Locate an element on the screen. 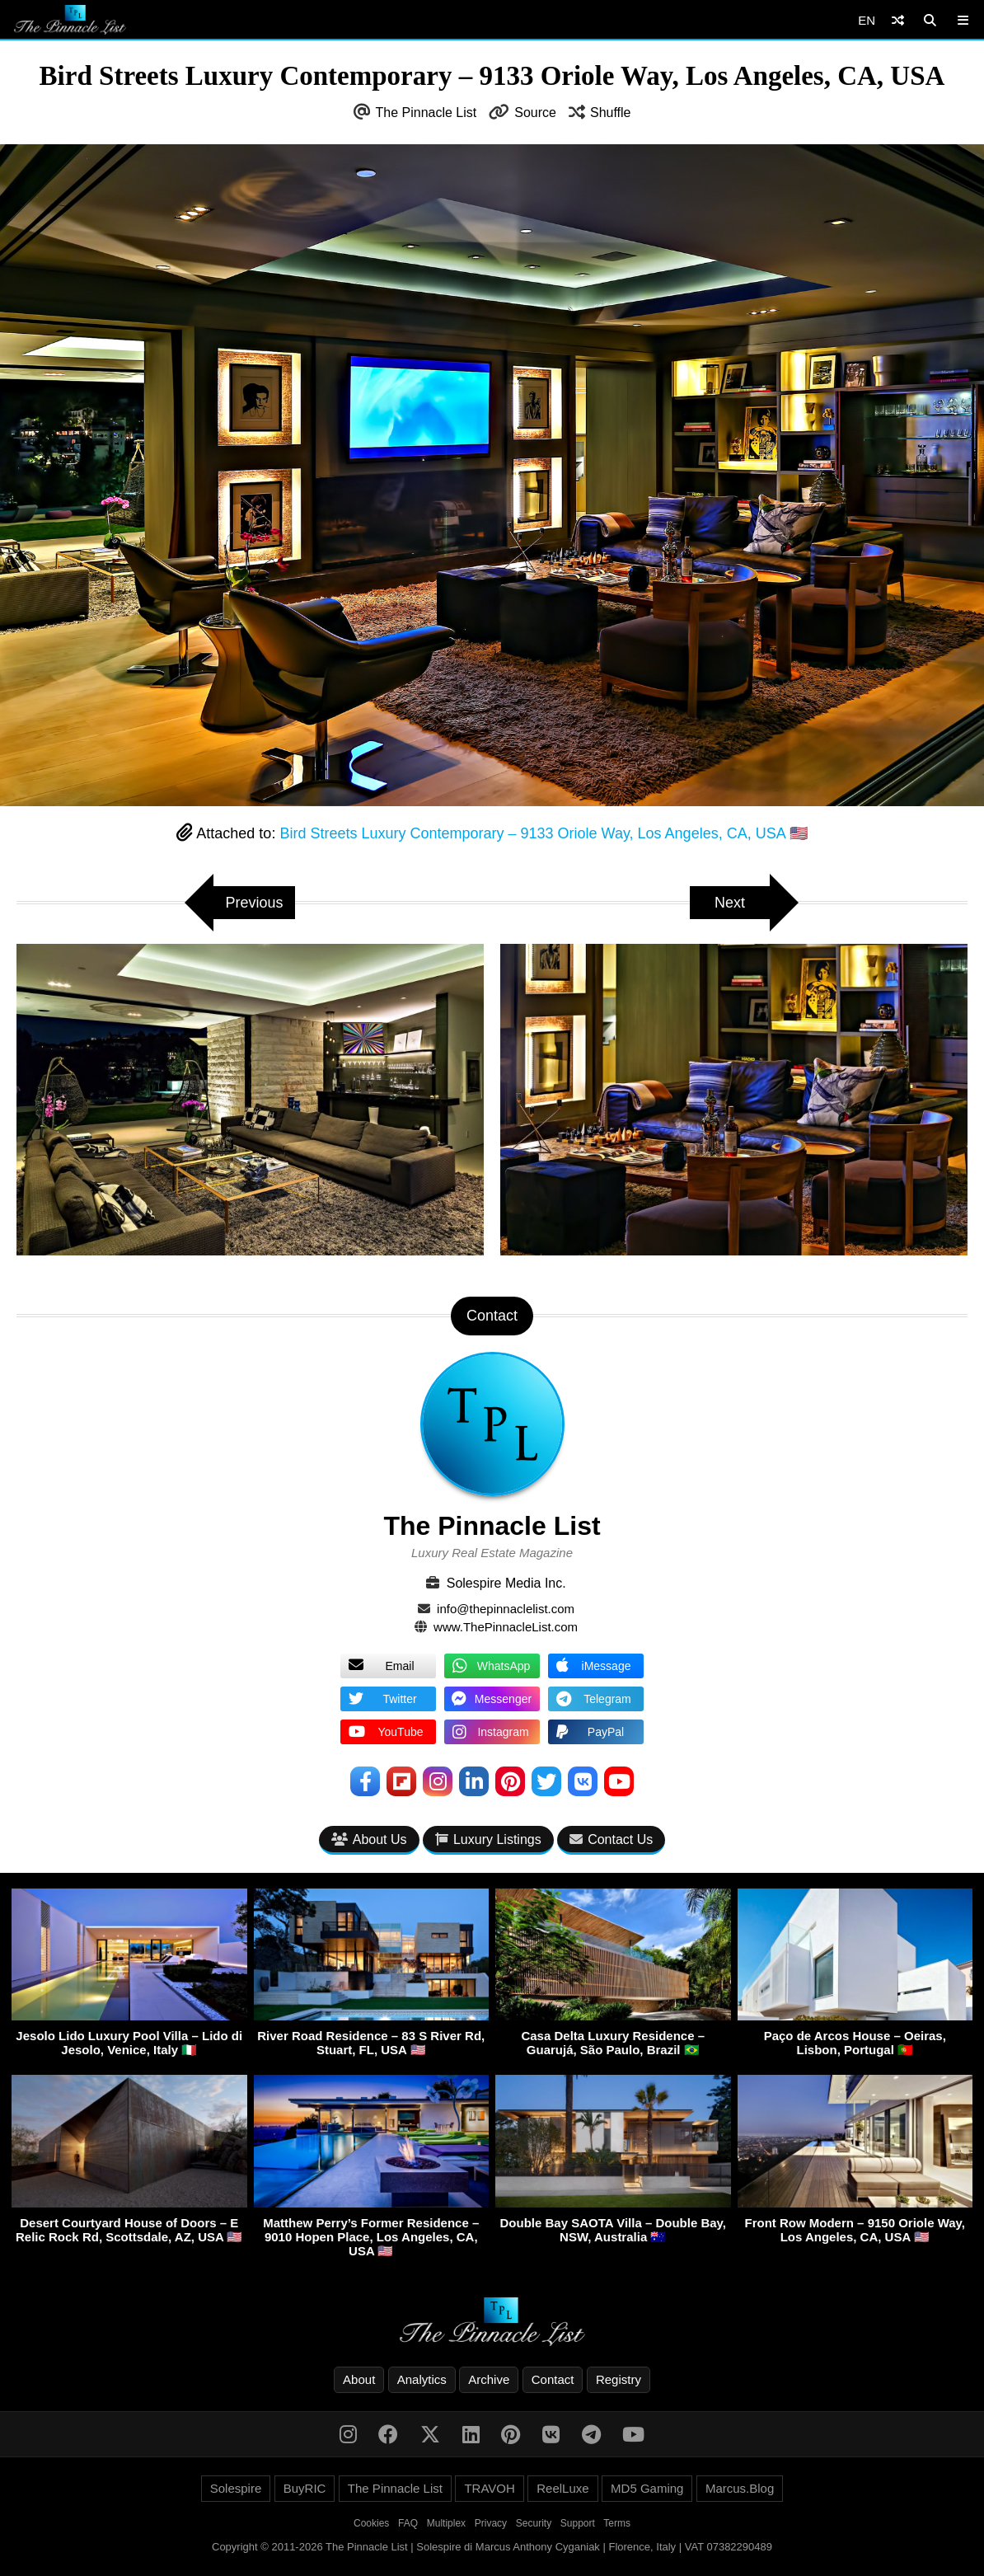  Contact Us is located at coordinates (611, 1839).